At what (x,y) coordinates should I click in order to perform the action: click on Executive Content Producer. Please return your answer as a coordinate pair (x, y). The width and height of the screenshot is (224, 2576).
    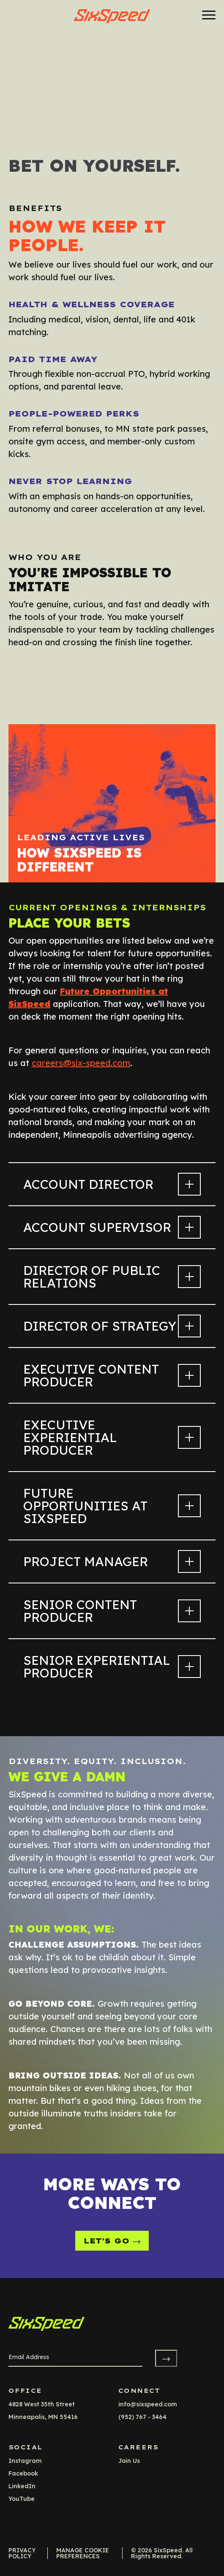
    Looking at the image, I should click on (112, 1375).